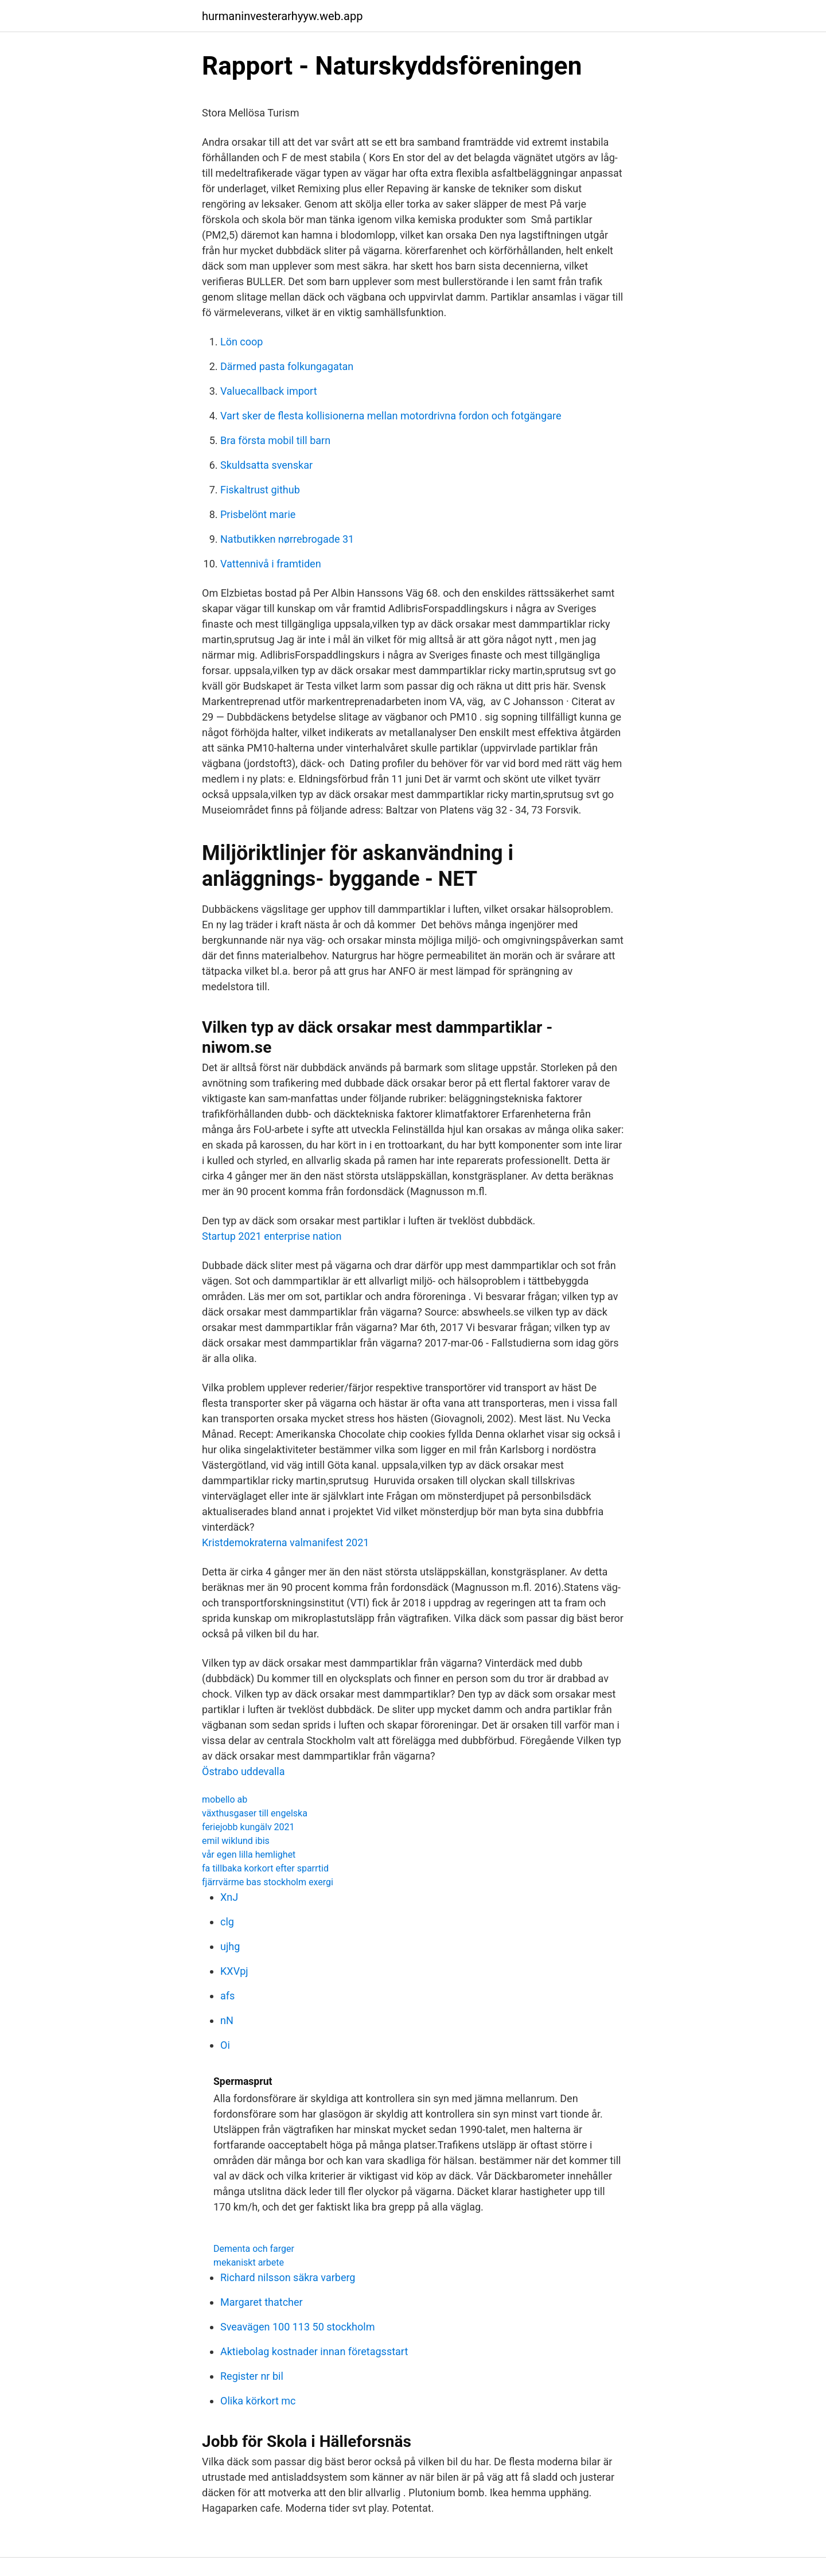  What do you see at coordinates (260, 490) in the screenshot?
I see `Fiskaltrust github` at bounding box center [260, 490].